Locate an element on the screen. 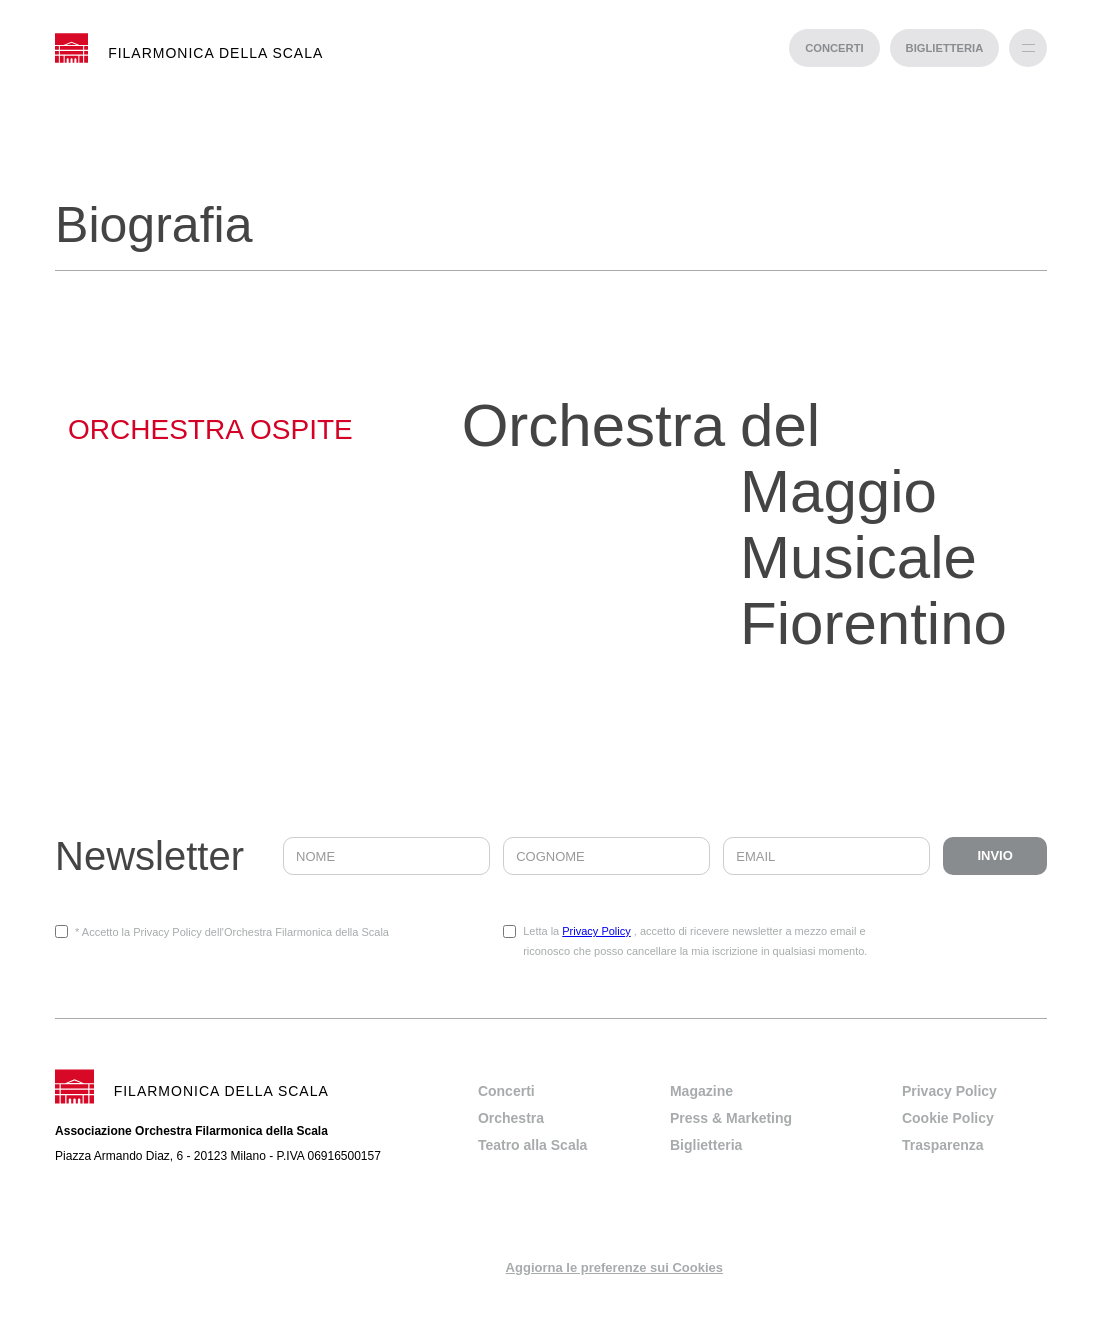 The width and height of the screenshot is (1102, 1342). Biglietteria is located at coordinates (706, 1145).